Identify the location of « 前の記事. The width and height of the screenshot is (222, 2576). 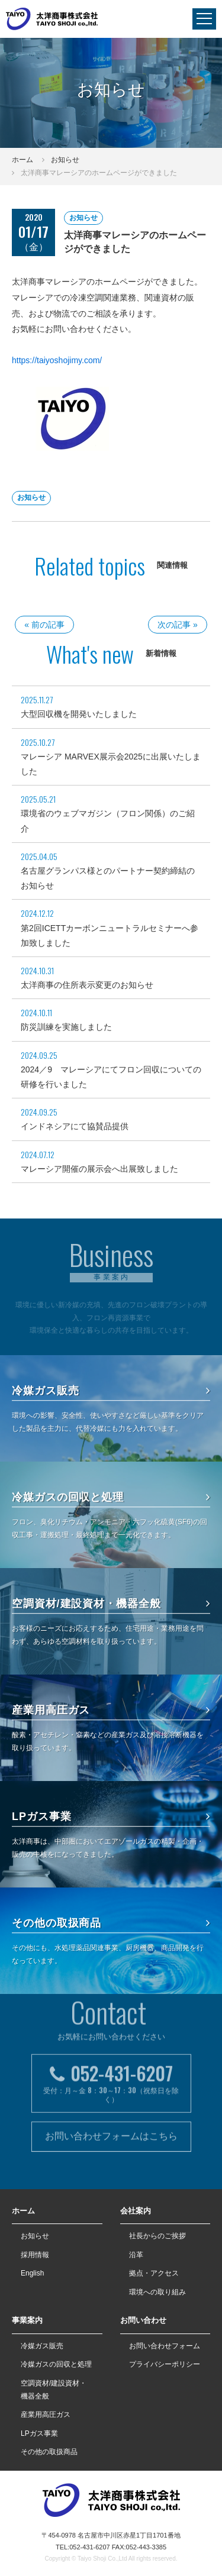
(44, 624).